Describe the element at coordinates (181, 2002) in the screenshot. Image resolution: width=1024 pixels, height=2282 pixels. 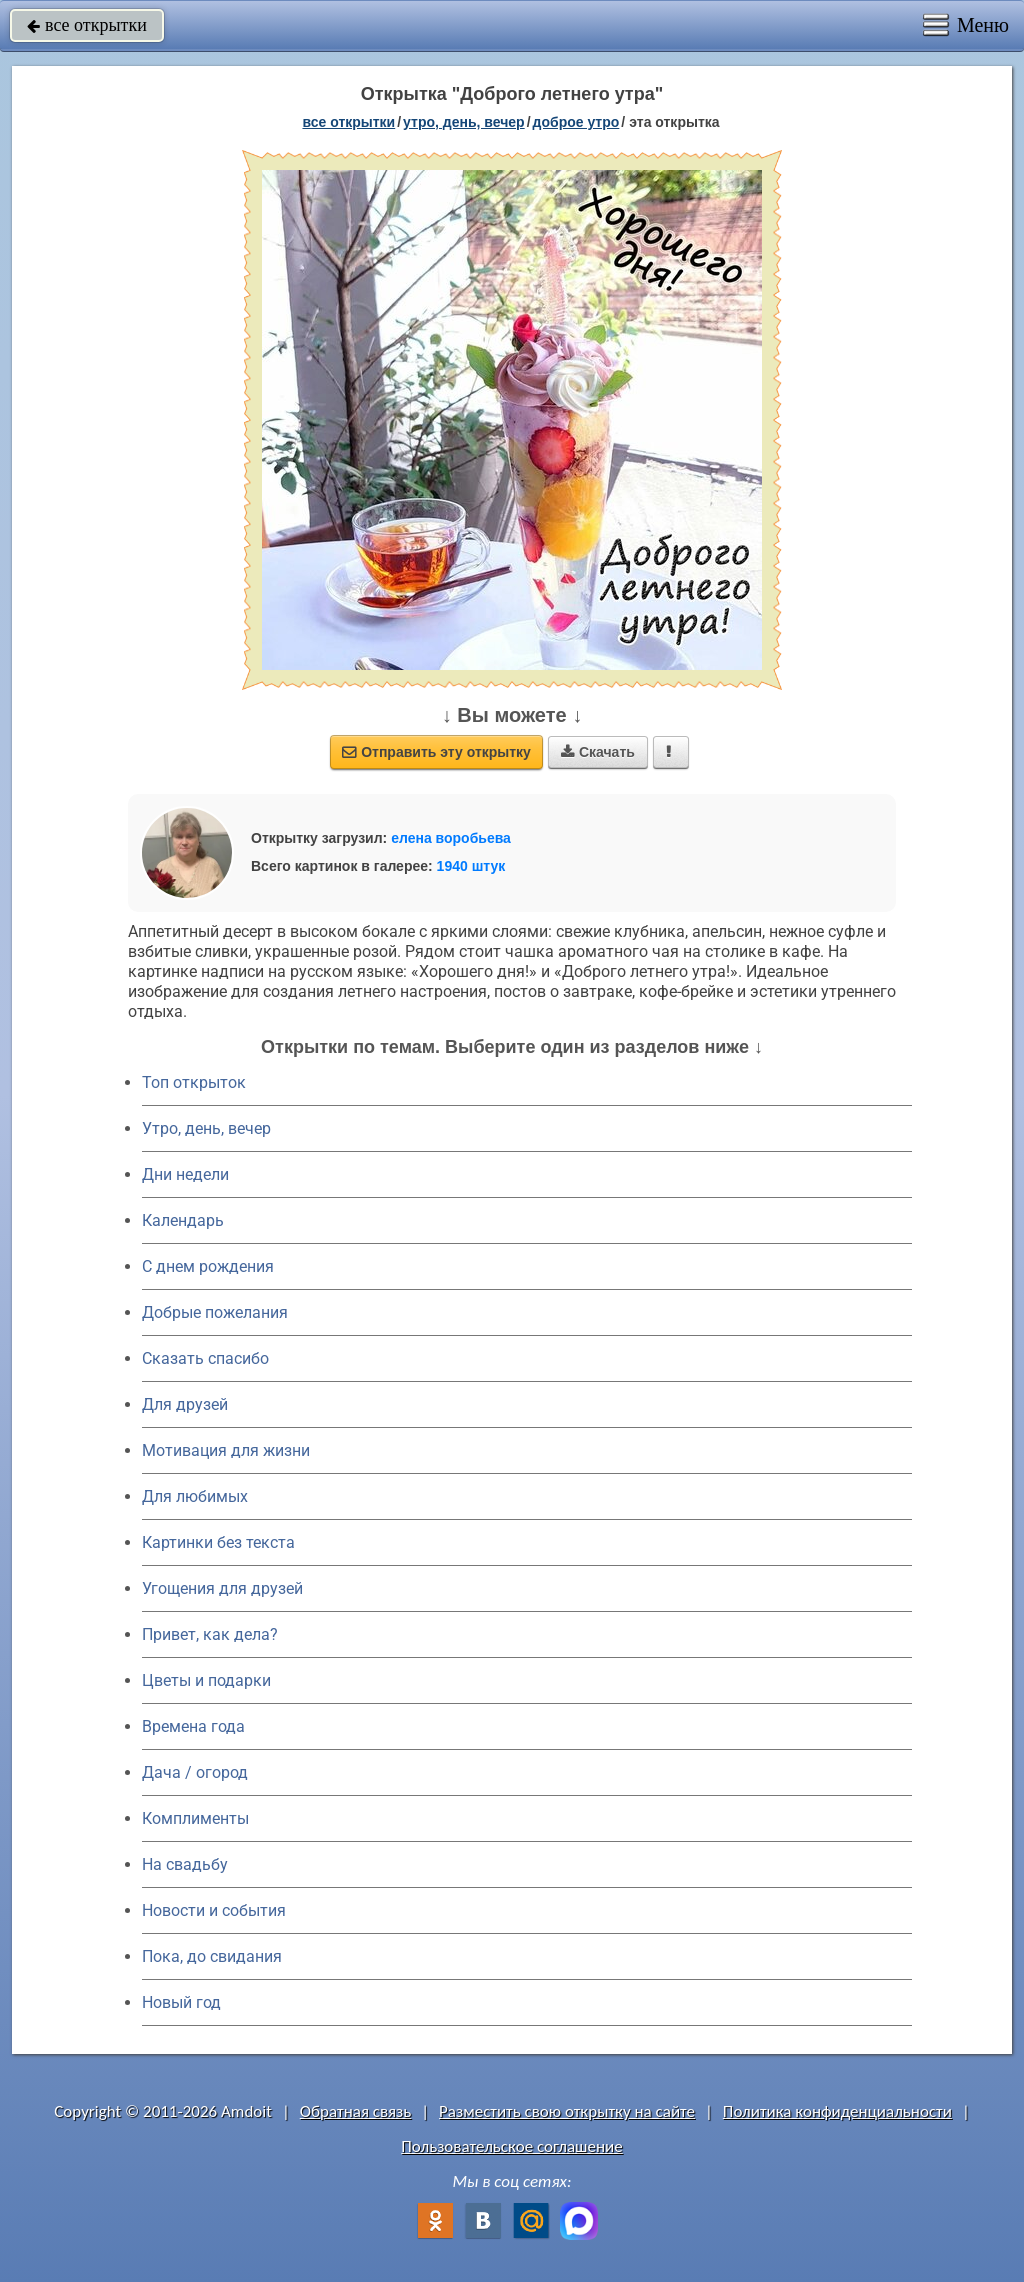
I see `Новый год` at that location.